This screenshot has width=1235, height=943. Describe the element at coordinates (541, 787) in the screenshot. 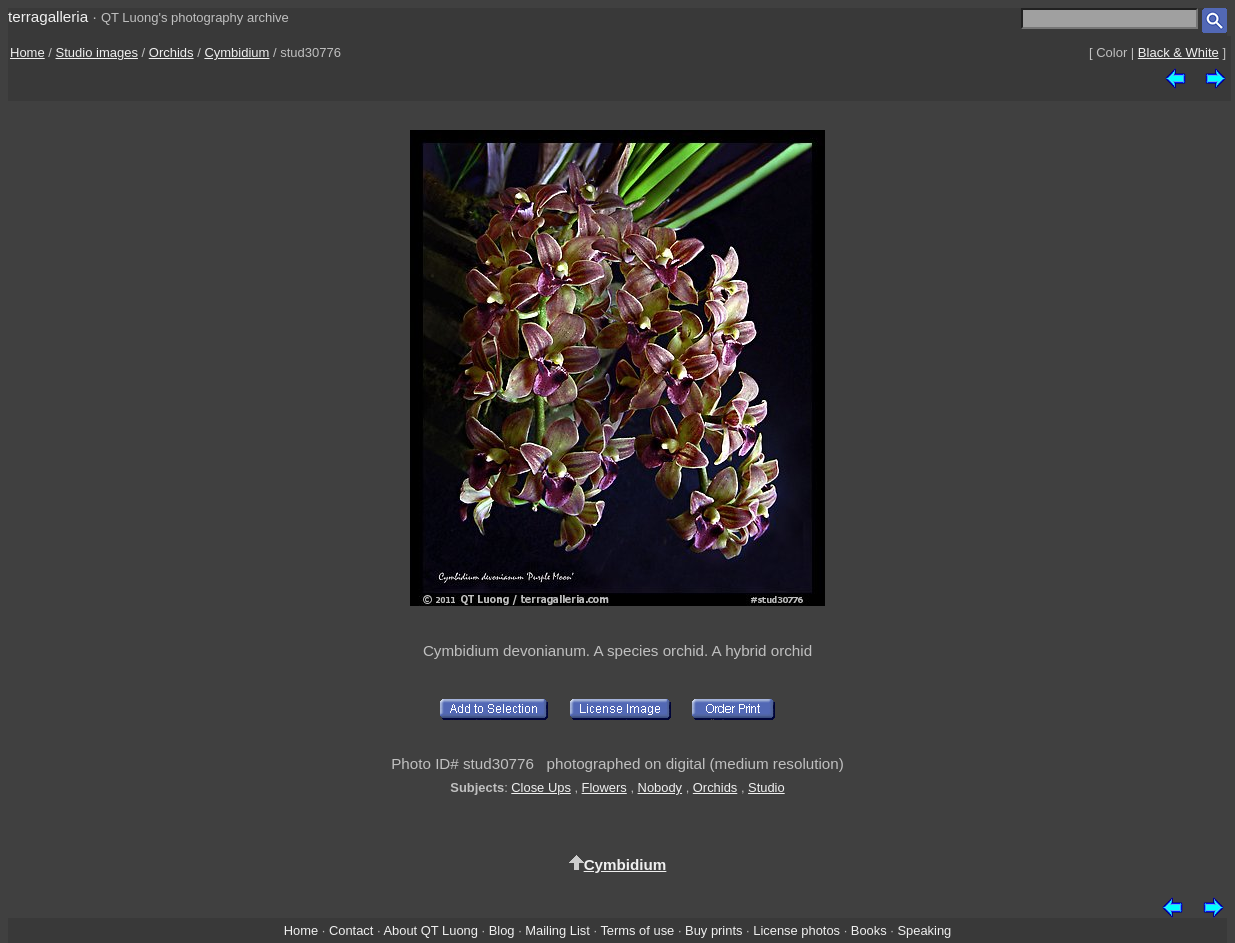

I see `Close Ups` at that location.